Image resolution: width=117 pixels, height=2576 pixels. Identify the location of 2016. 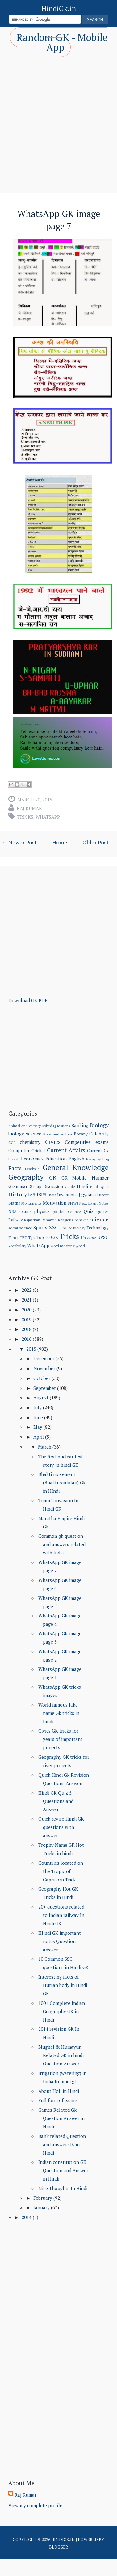
(27, 1339).